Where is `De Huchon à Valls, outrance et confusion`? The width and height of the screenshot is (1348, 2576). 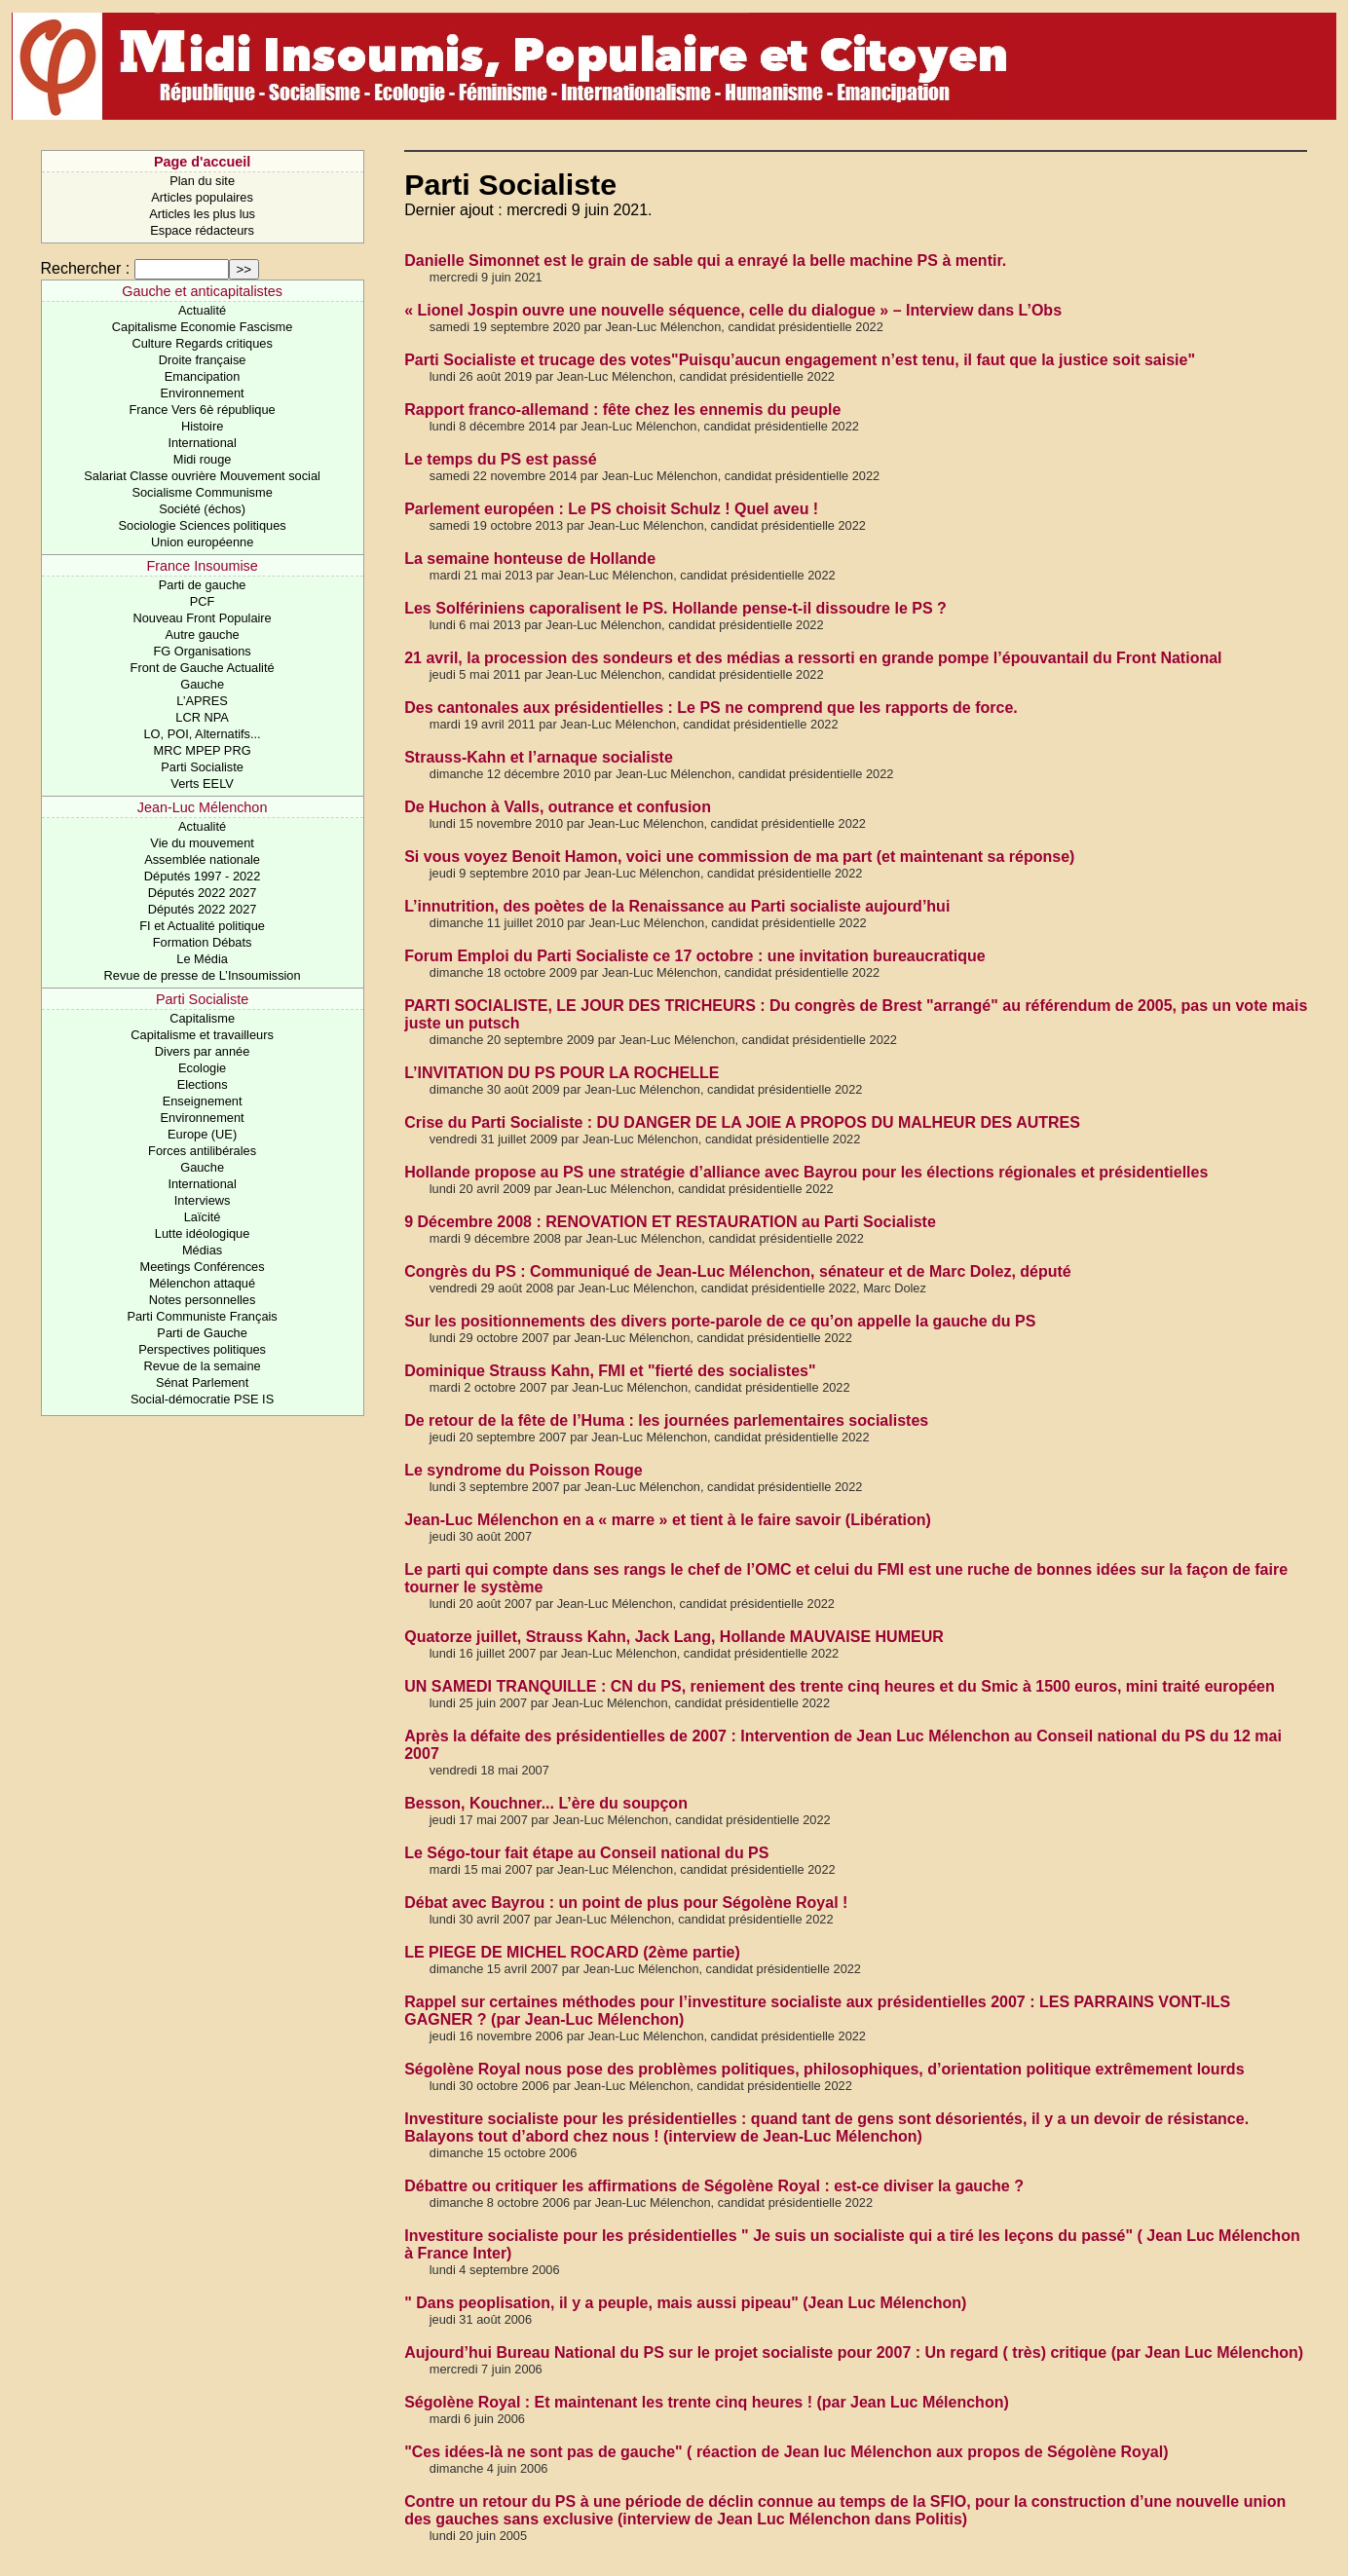 De Huchon à Valls, outrance et confusion is located at coordinates (557, 807).